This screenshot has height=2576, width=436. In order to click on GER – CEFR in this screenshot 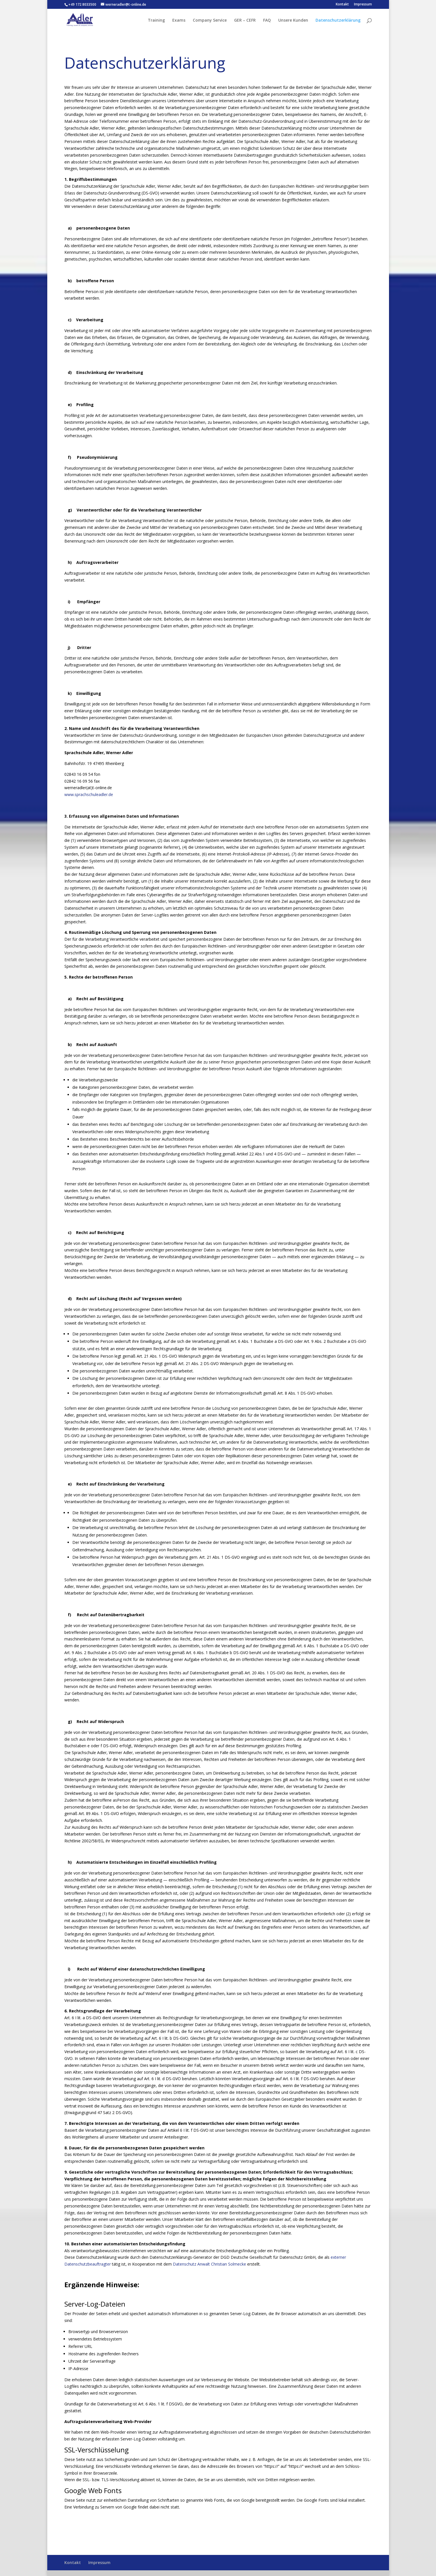, I will do `click(245, 20)`.